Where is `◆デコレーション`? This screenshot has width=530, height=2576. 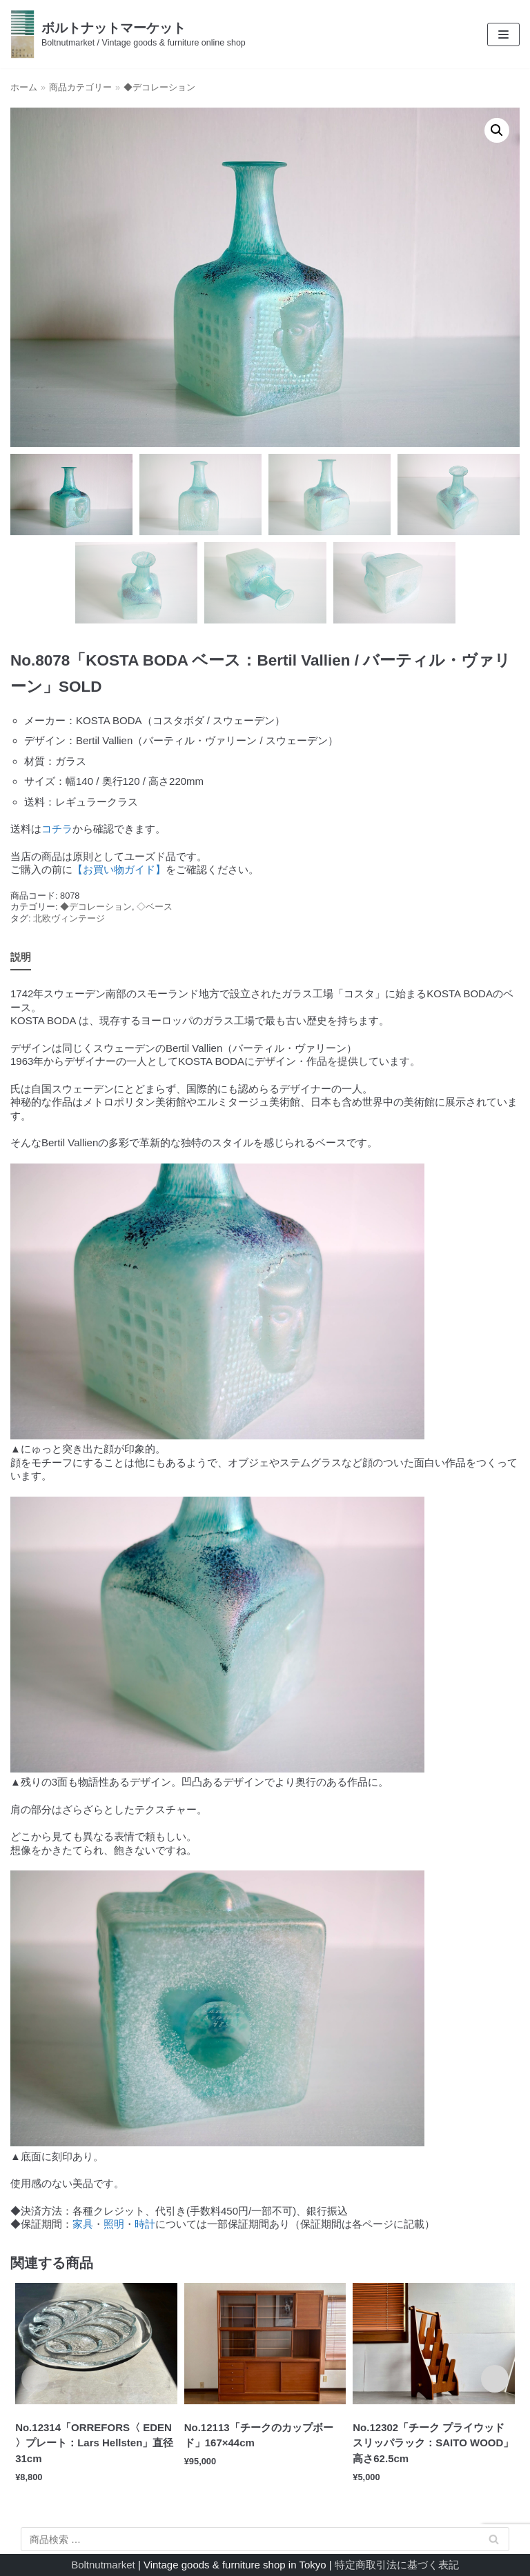 ◆デコレーション is located at coordinates (159, 87).